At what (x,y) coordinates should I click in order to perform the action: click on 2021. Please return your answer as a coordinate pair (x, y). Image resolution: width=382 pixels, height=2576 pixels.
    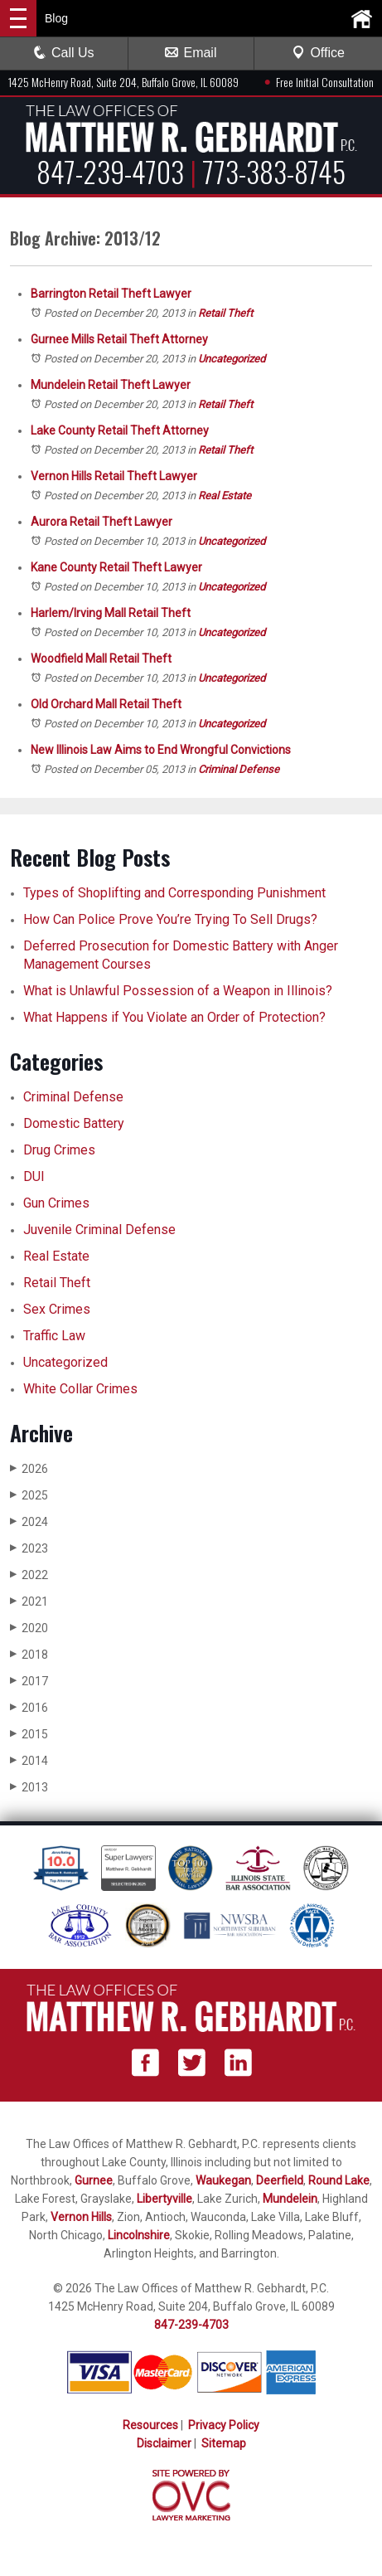
    Looking at the image, I should click on (29, 1601).